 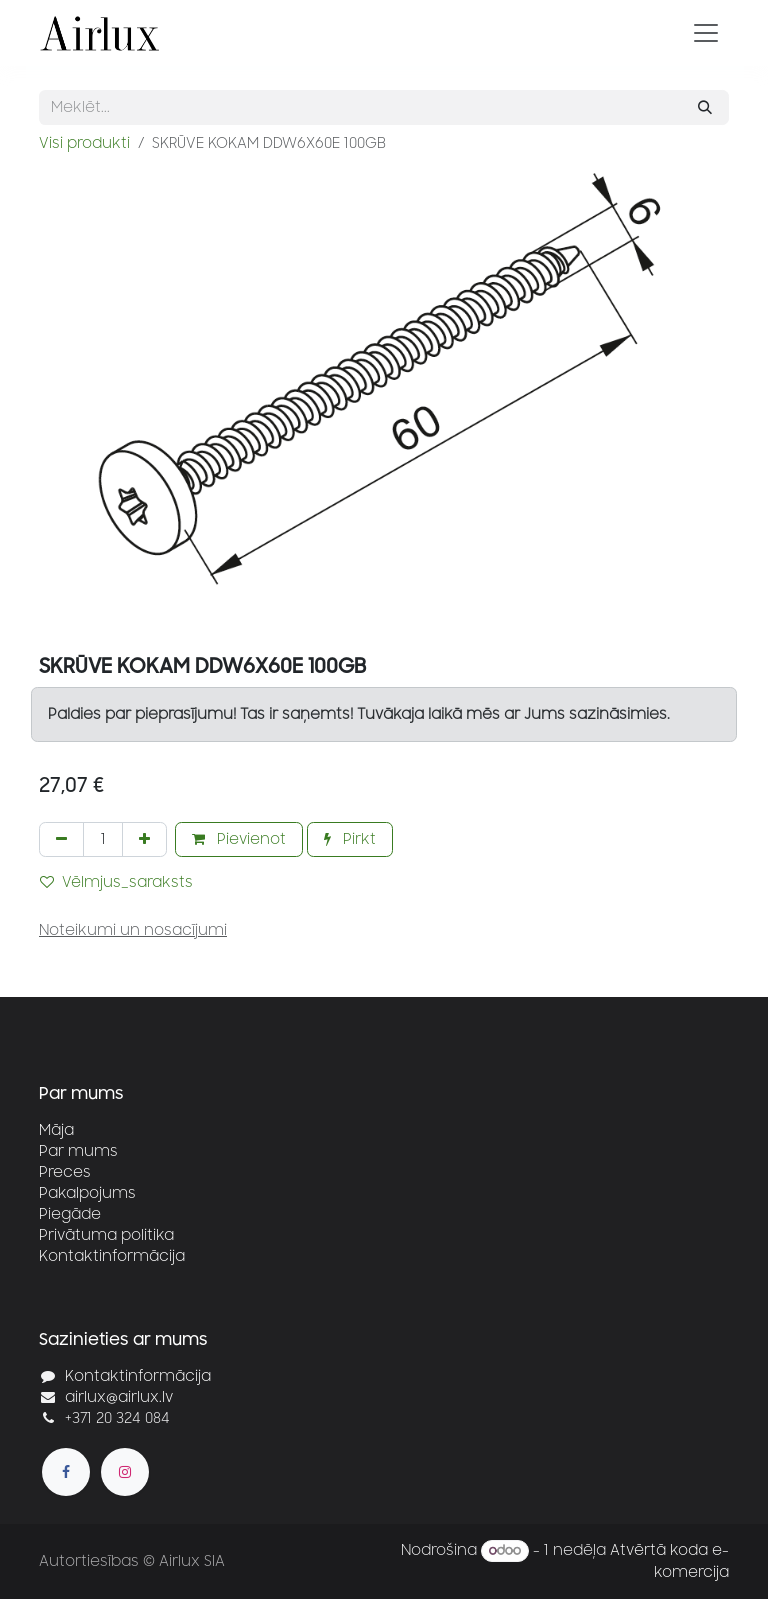 What do you see at coordinates (705, 107) in the screenshot?
I see `[Meklēt]` at bounding box center [705, 107].